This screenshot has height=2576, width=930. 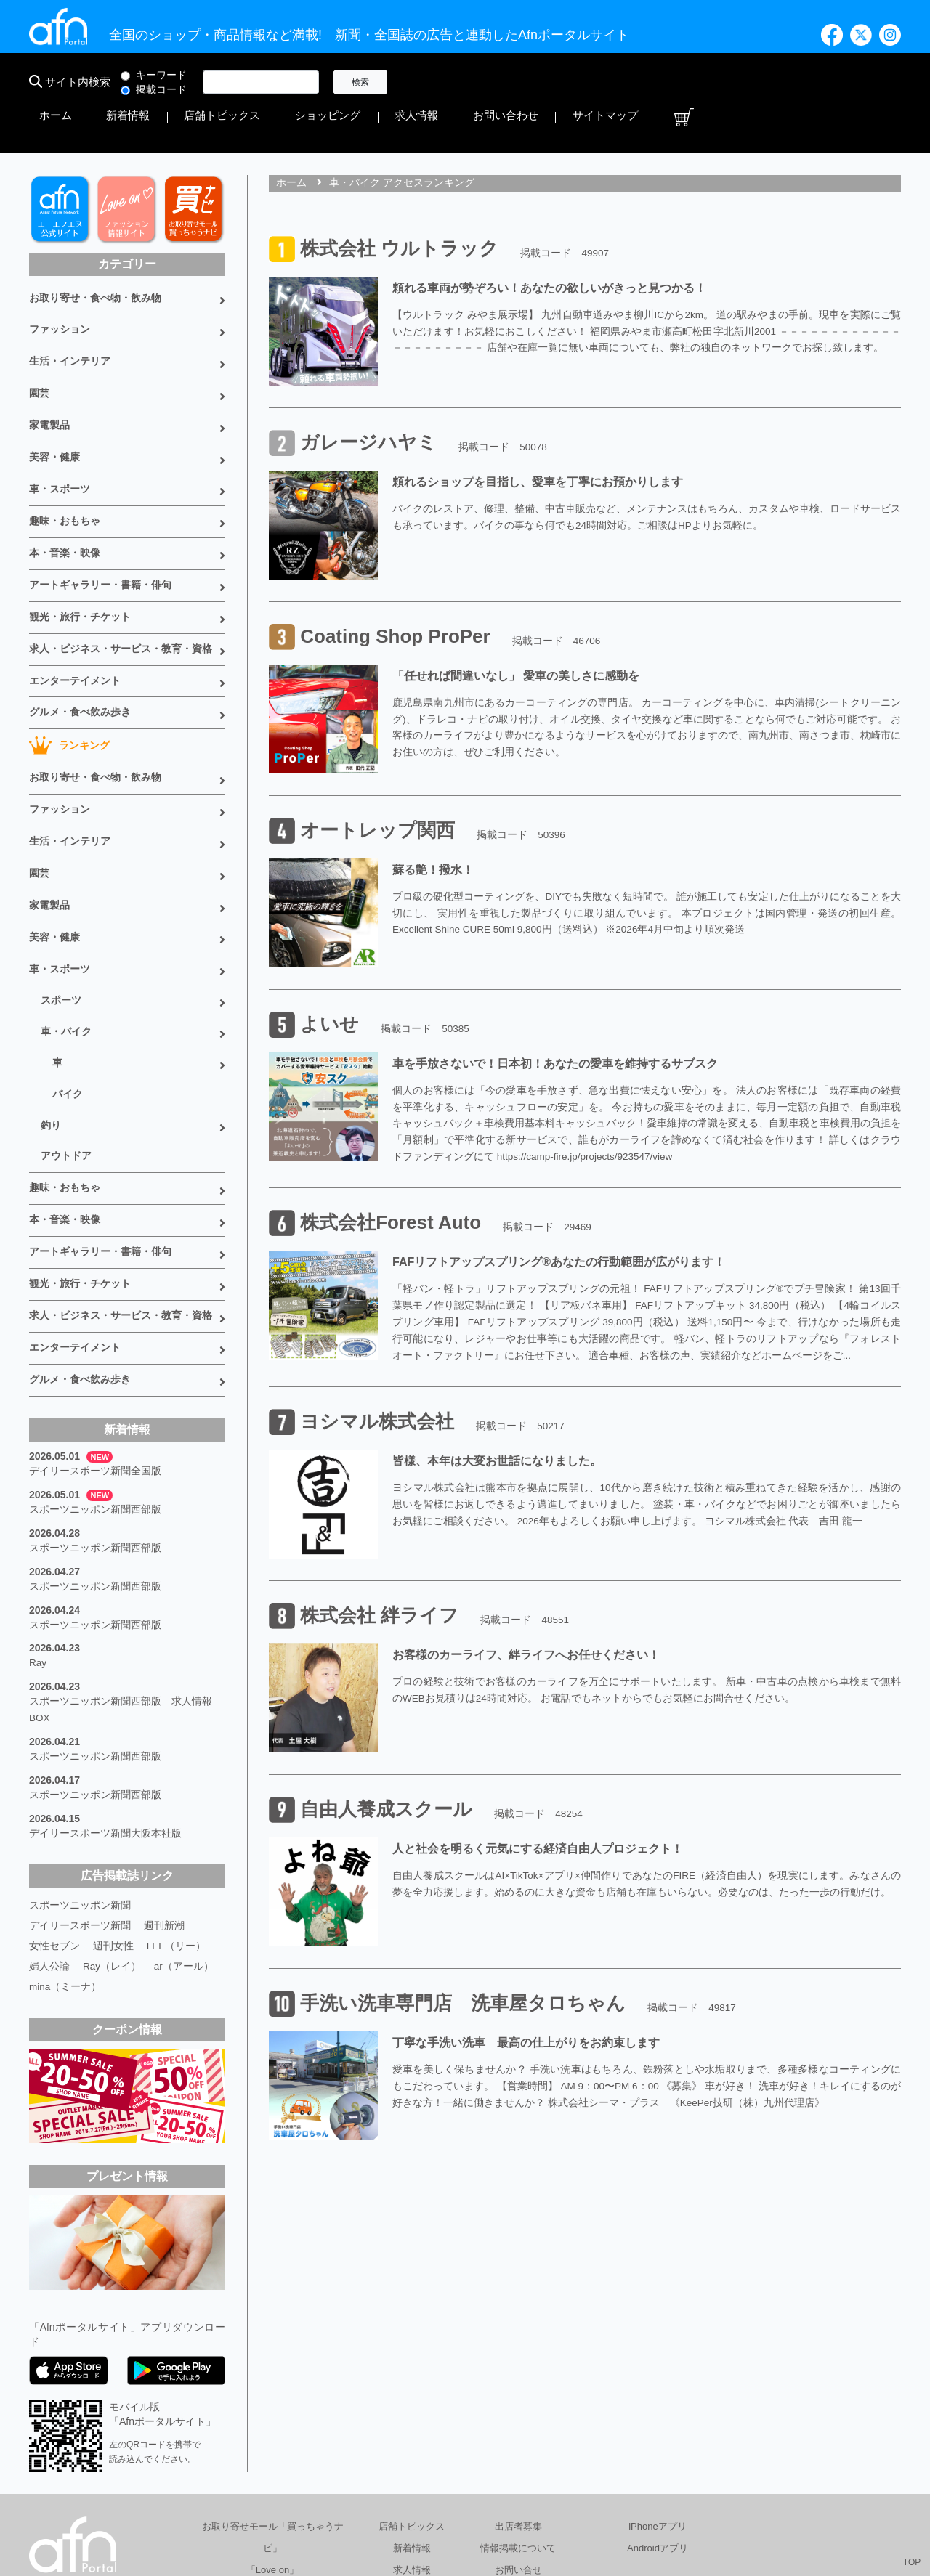 I want to click on 週刊新潮, so click(x=164, y=1788).